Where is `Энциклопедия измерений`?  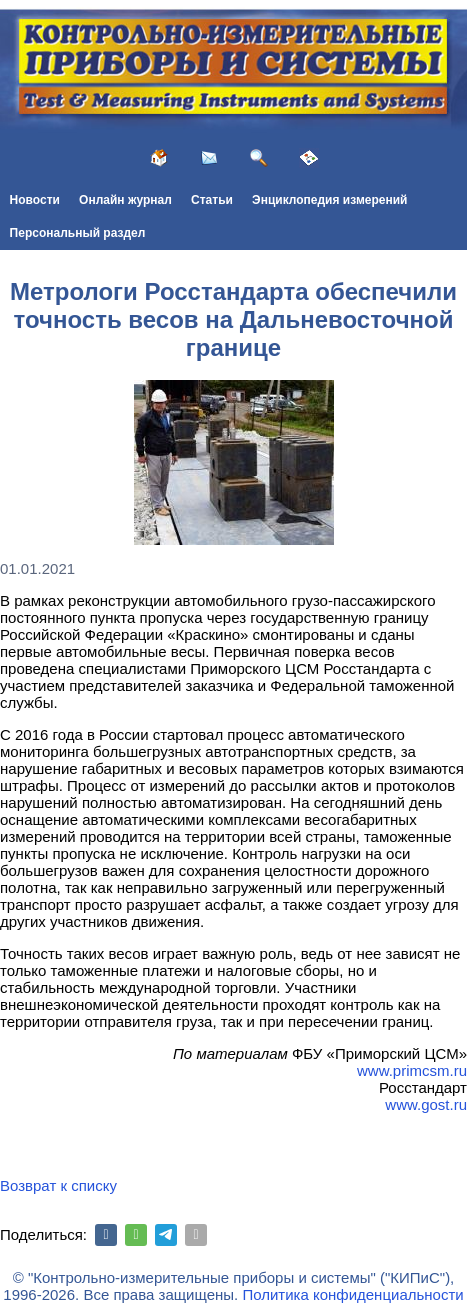 Энциклопедия измерений is located at coordinates (329, 200).